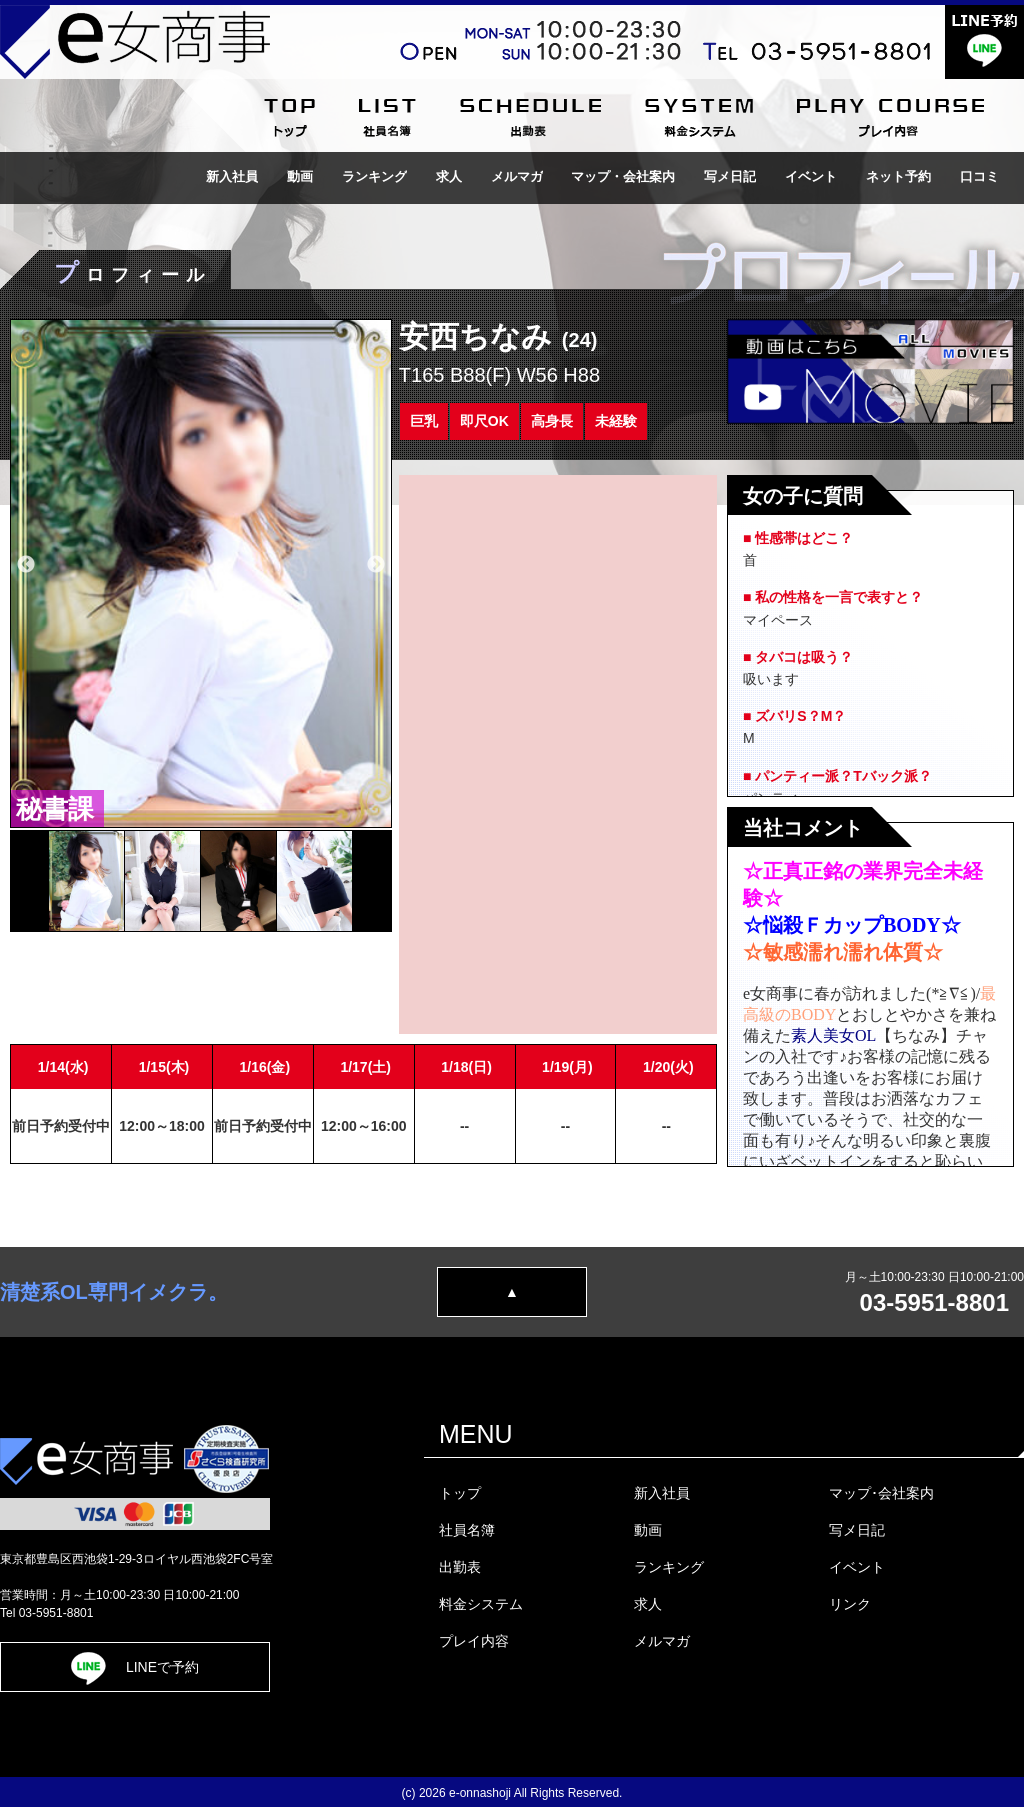 This screenshot has height=1807, width=1024. Describe the element at coordinates (623, 176) in the screenshot. I see `マップ・会社案内` at that location.